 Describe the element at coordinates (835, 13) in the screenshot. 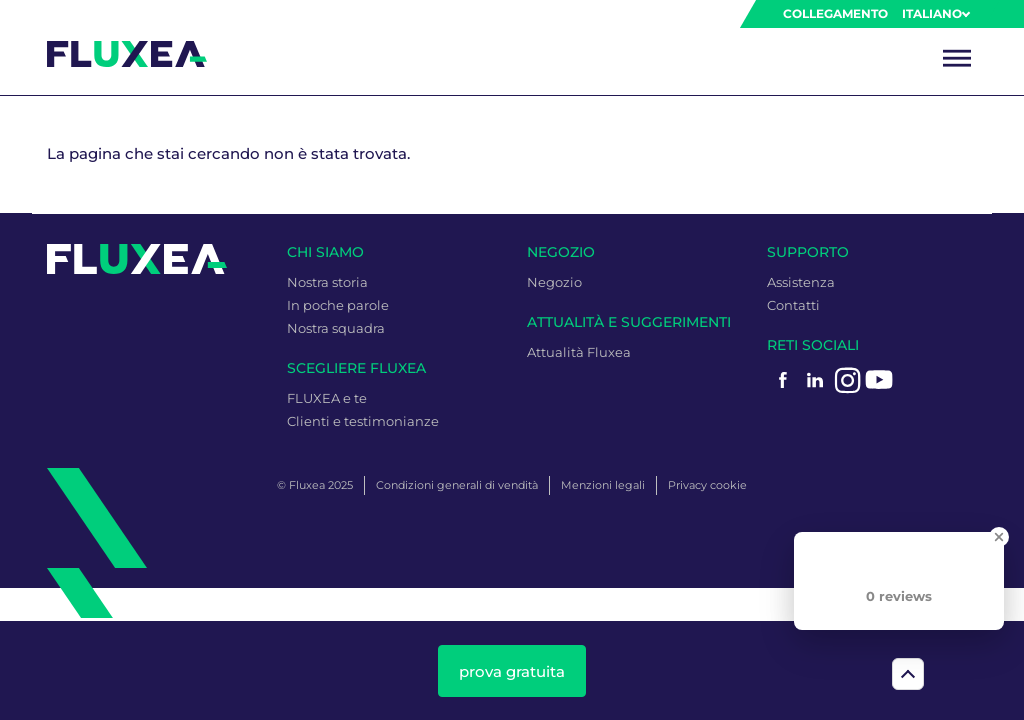

I see `Collegamento` at that location.